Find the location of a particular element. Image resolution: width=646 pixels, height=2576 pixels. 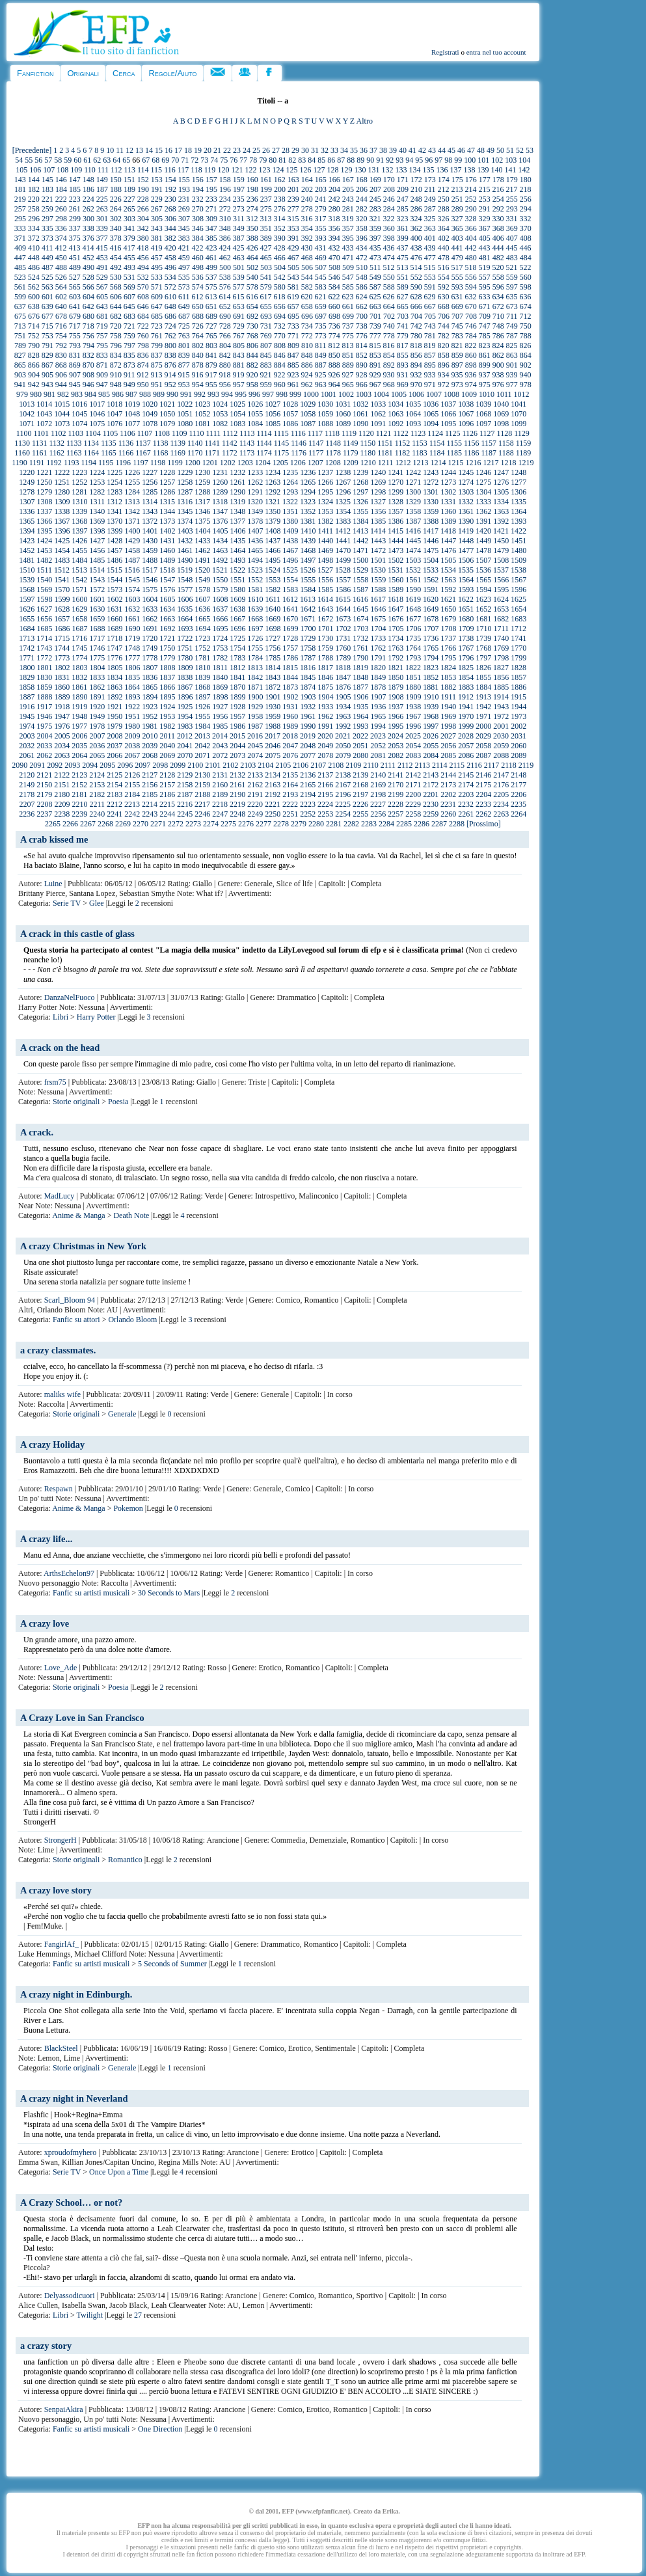

1540 is located at coordinates (44, 579).